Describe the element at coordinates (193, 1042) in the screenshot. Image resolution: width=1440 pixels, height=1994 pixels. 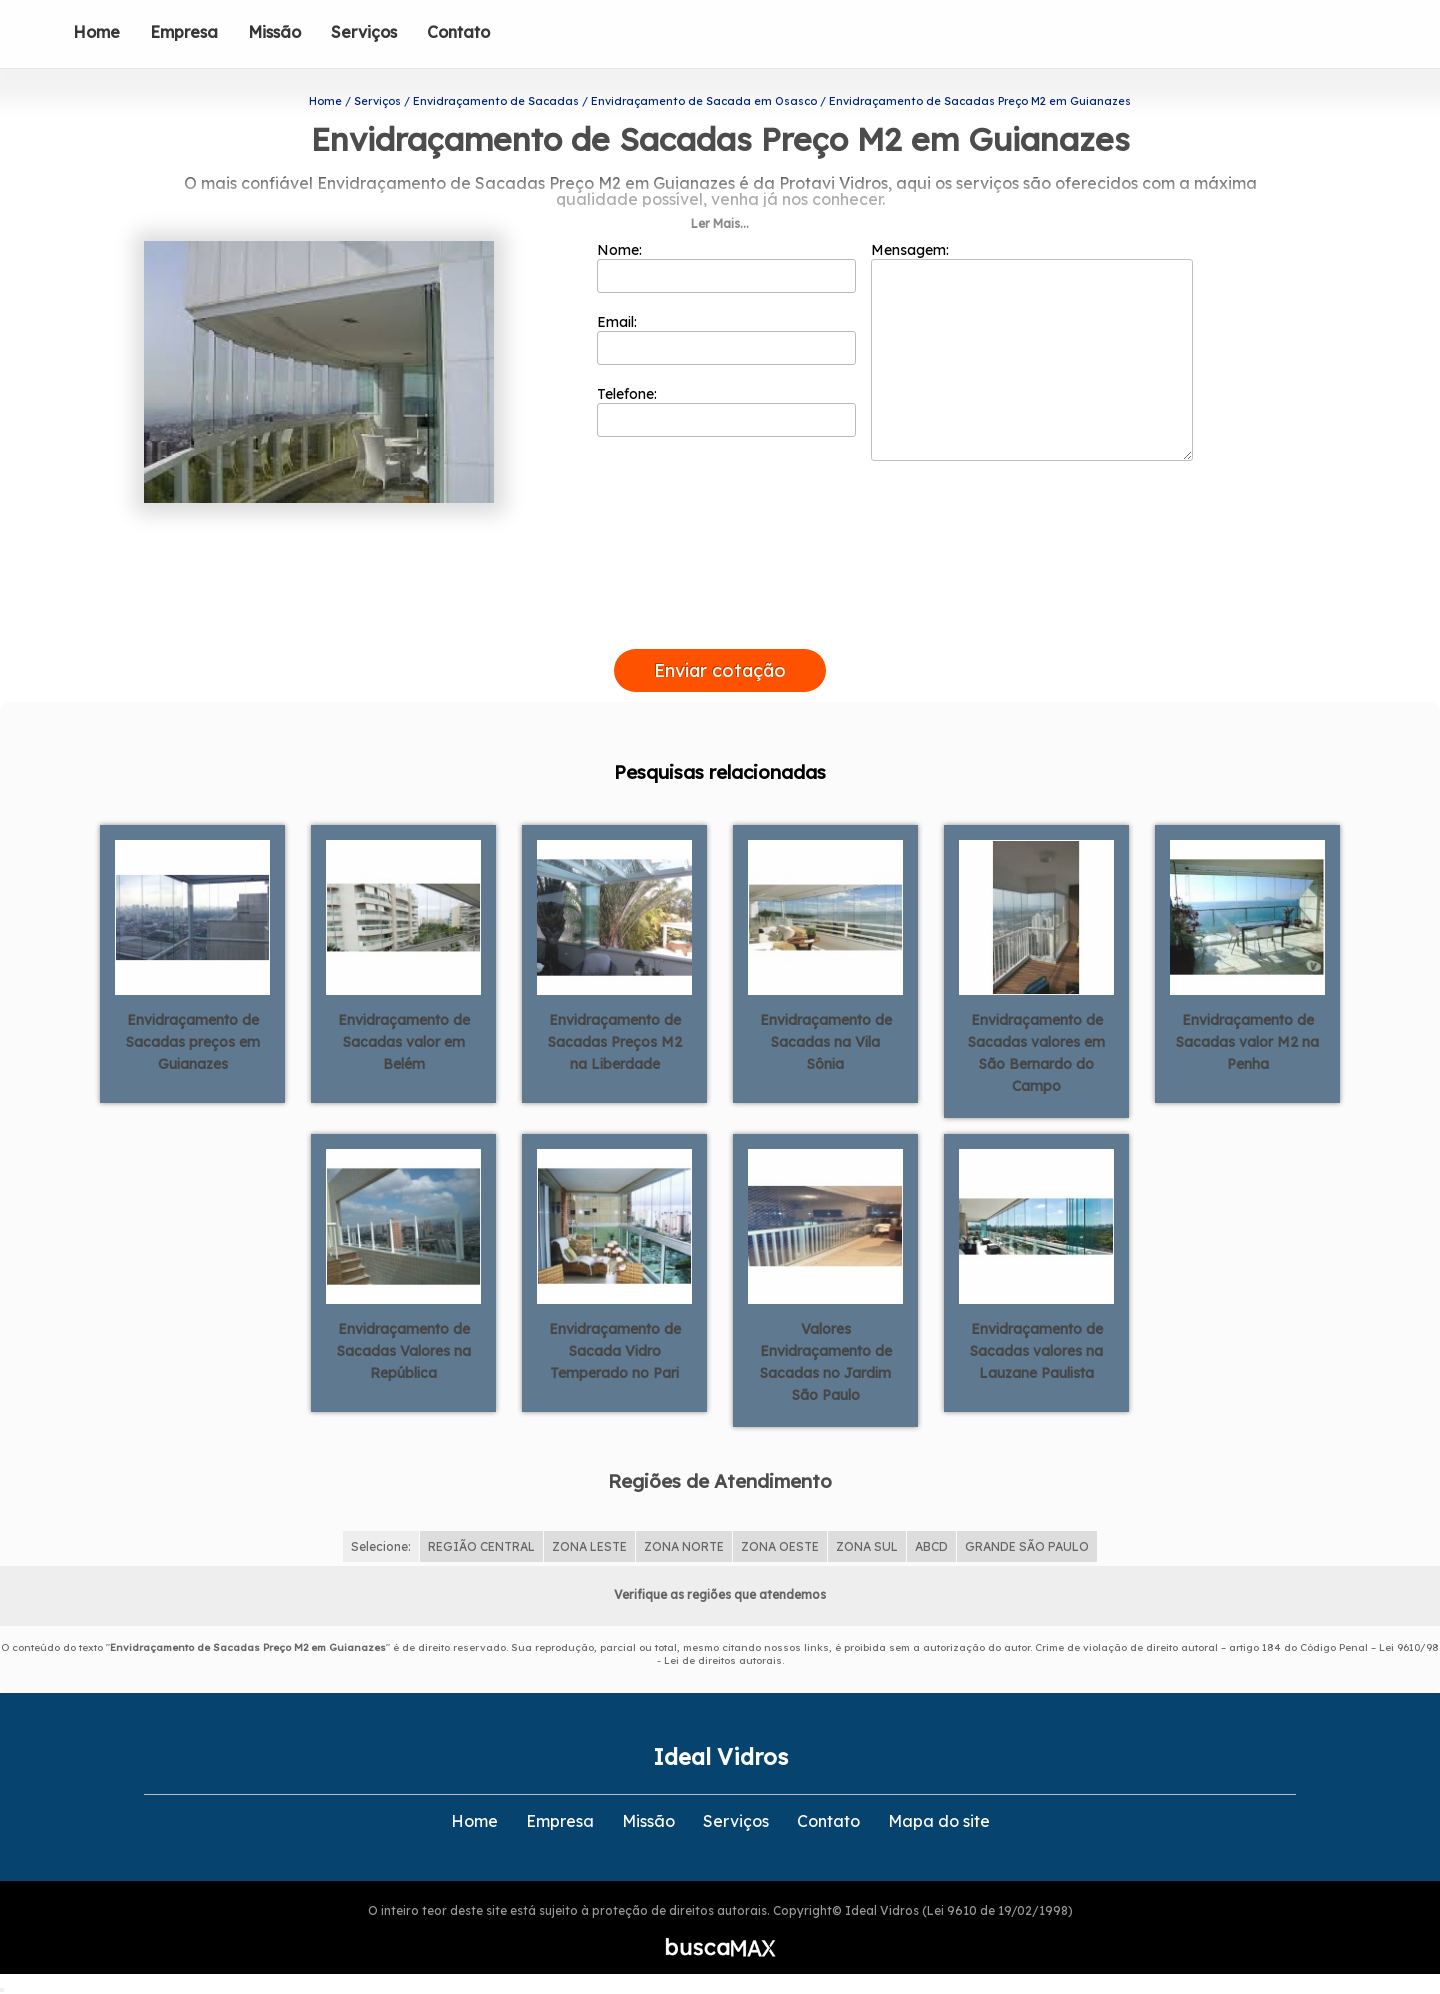
I see `Envidraçamento de Sacadas preços em Guianazes` at that location.